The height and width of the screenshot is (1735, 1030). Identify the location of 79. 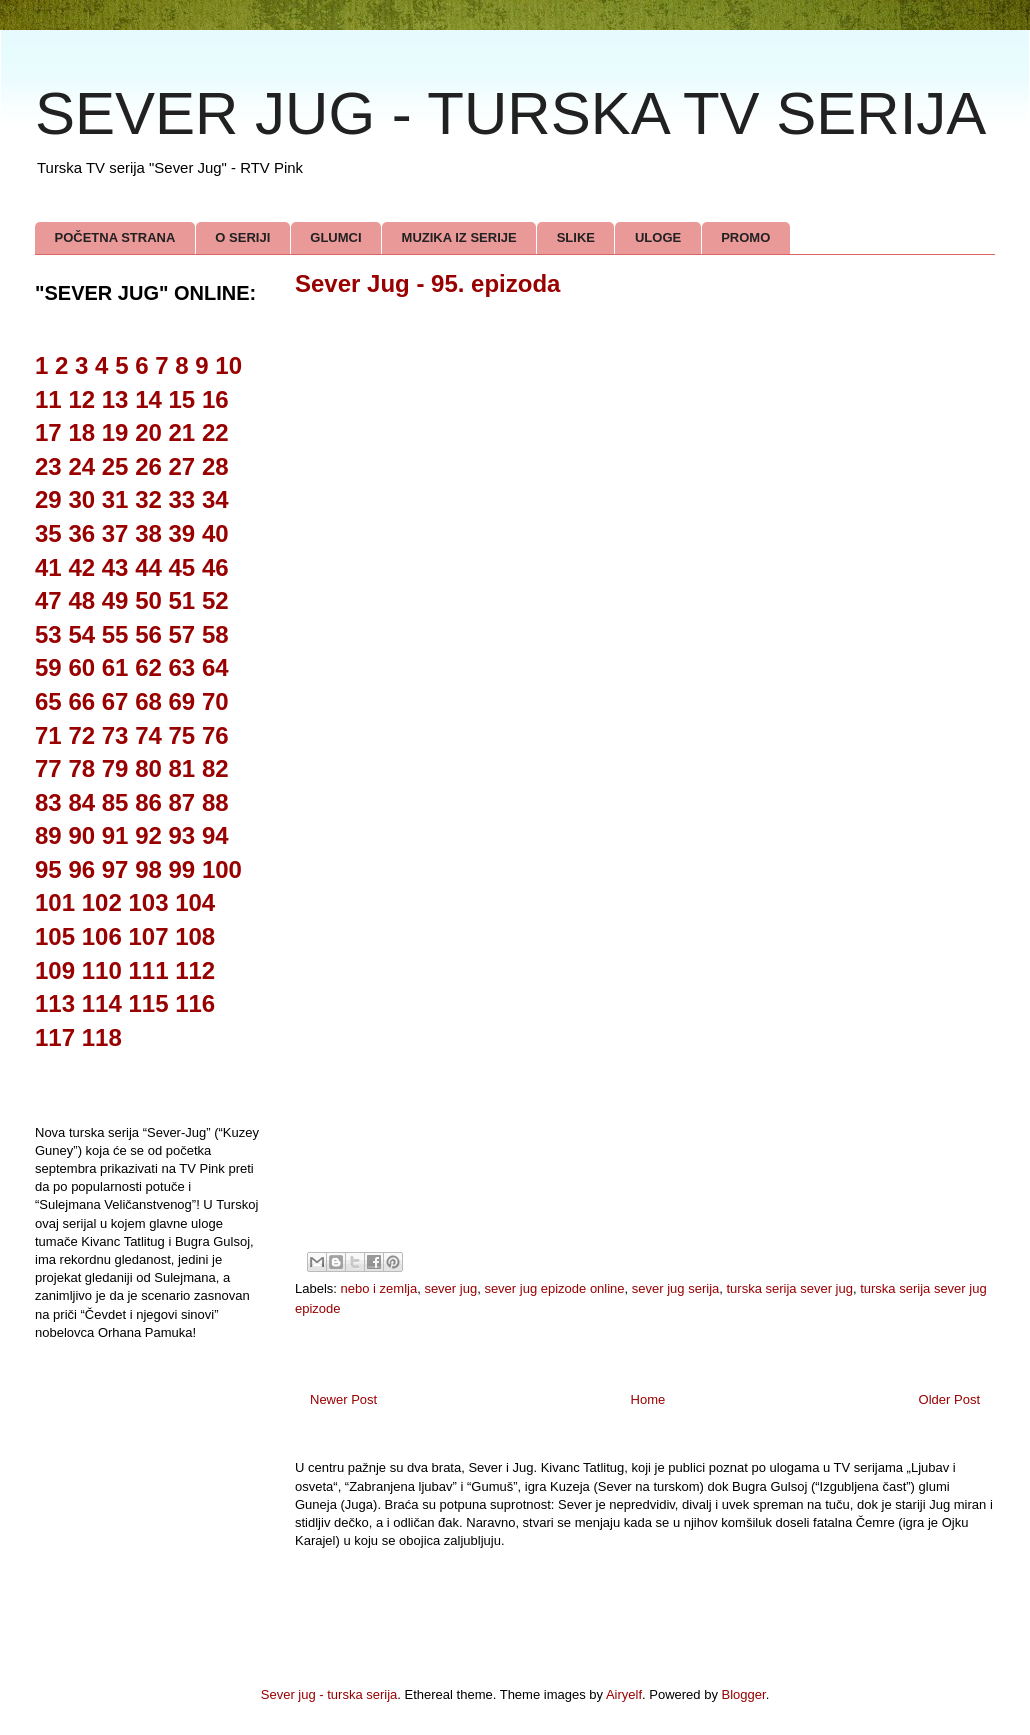
(115, 768).